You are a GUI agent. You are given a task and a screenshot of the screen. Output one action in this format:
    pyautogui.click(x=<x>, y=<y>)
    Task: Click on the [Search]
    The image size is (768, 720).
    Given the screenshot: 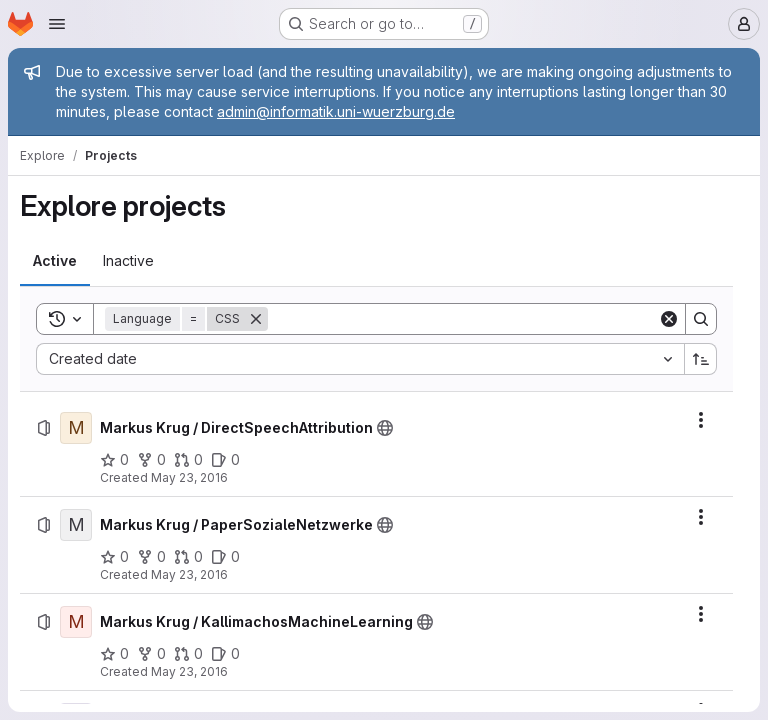 What is the action you would take?
    pyautogui.click(x=463, y=319)
    